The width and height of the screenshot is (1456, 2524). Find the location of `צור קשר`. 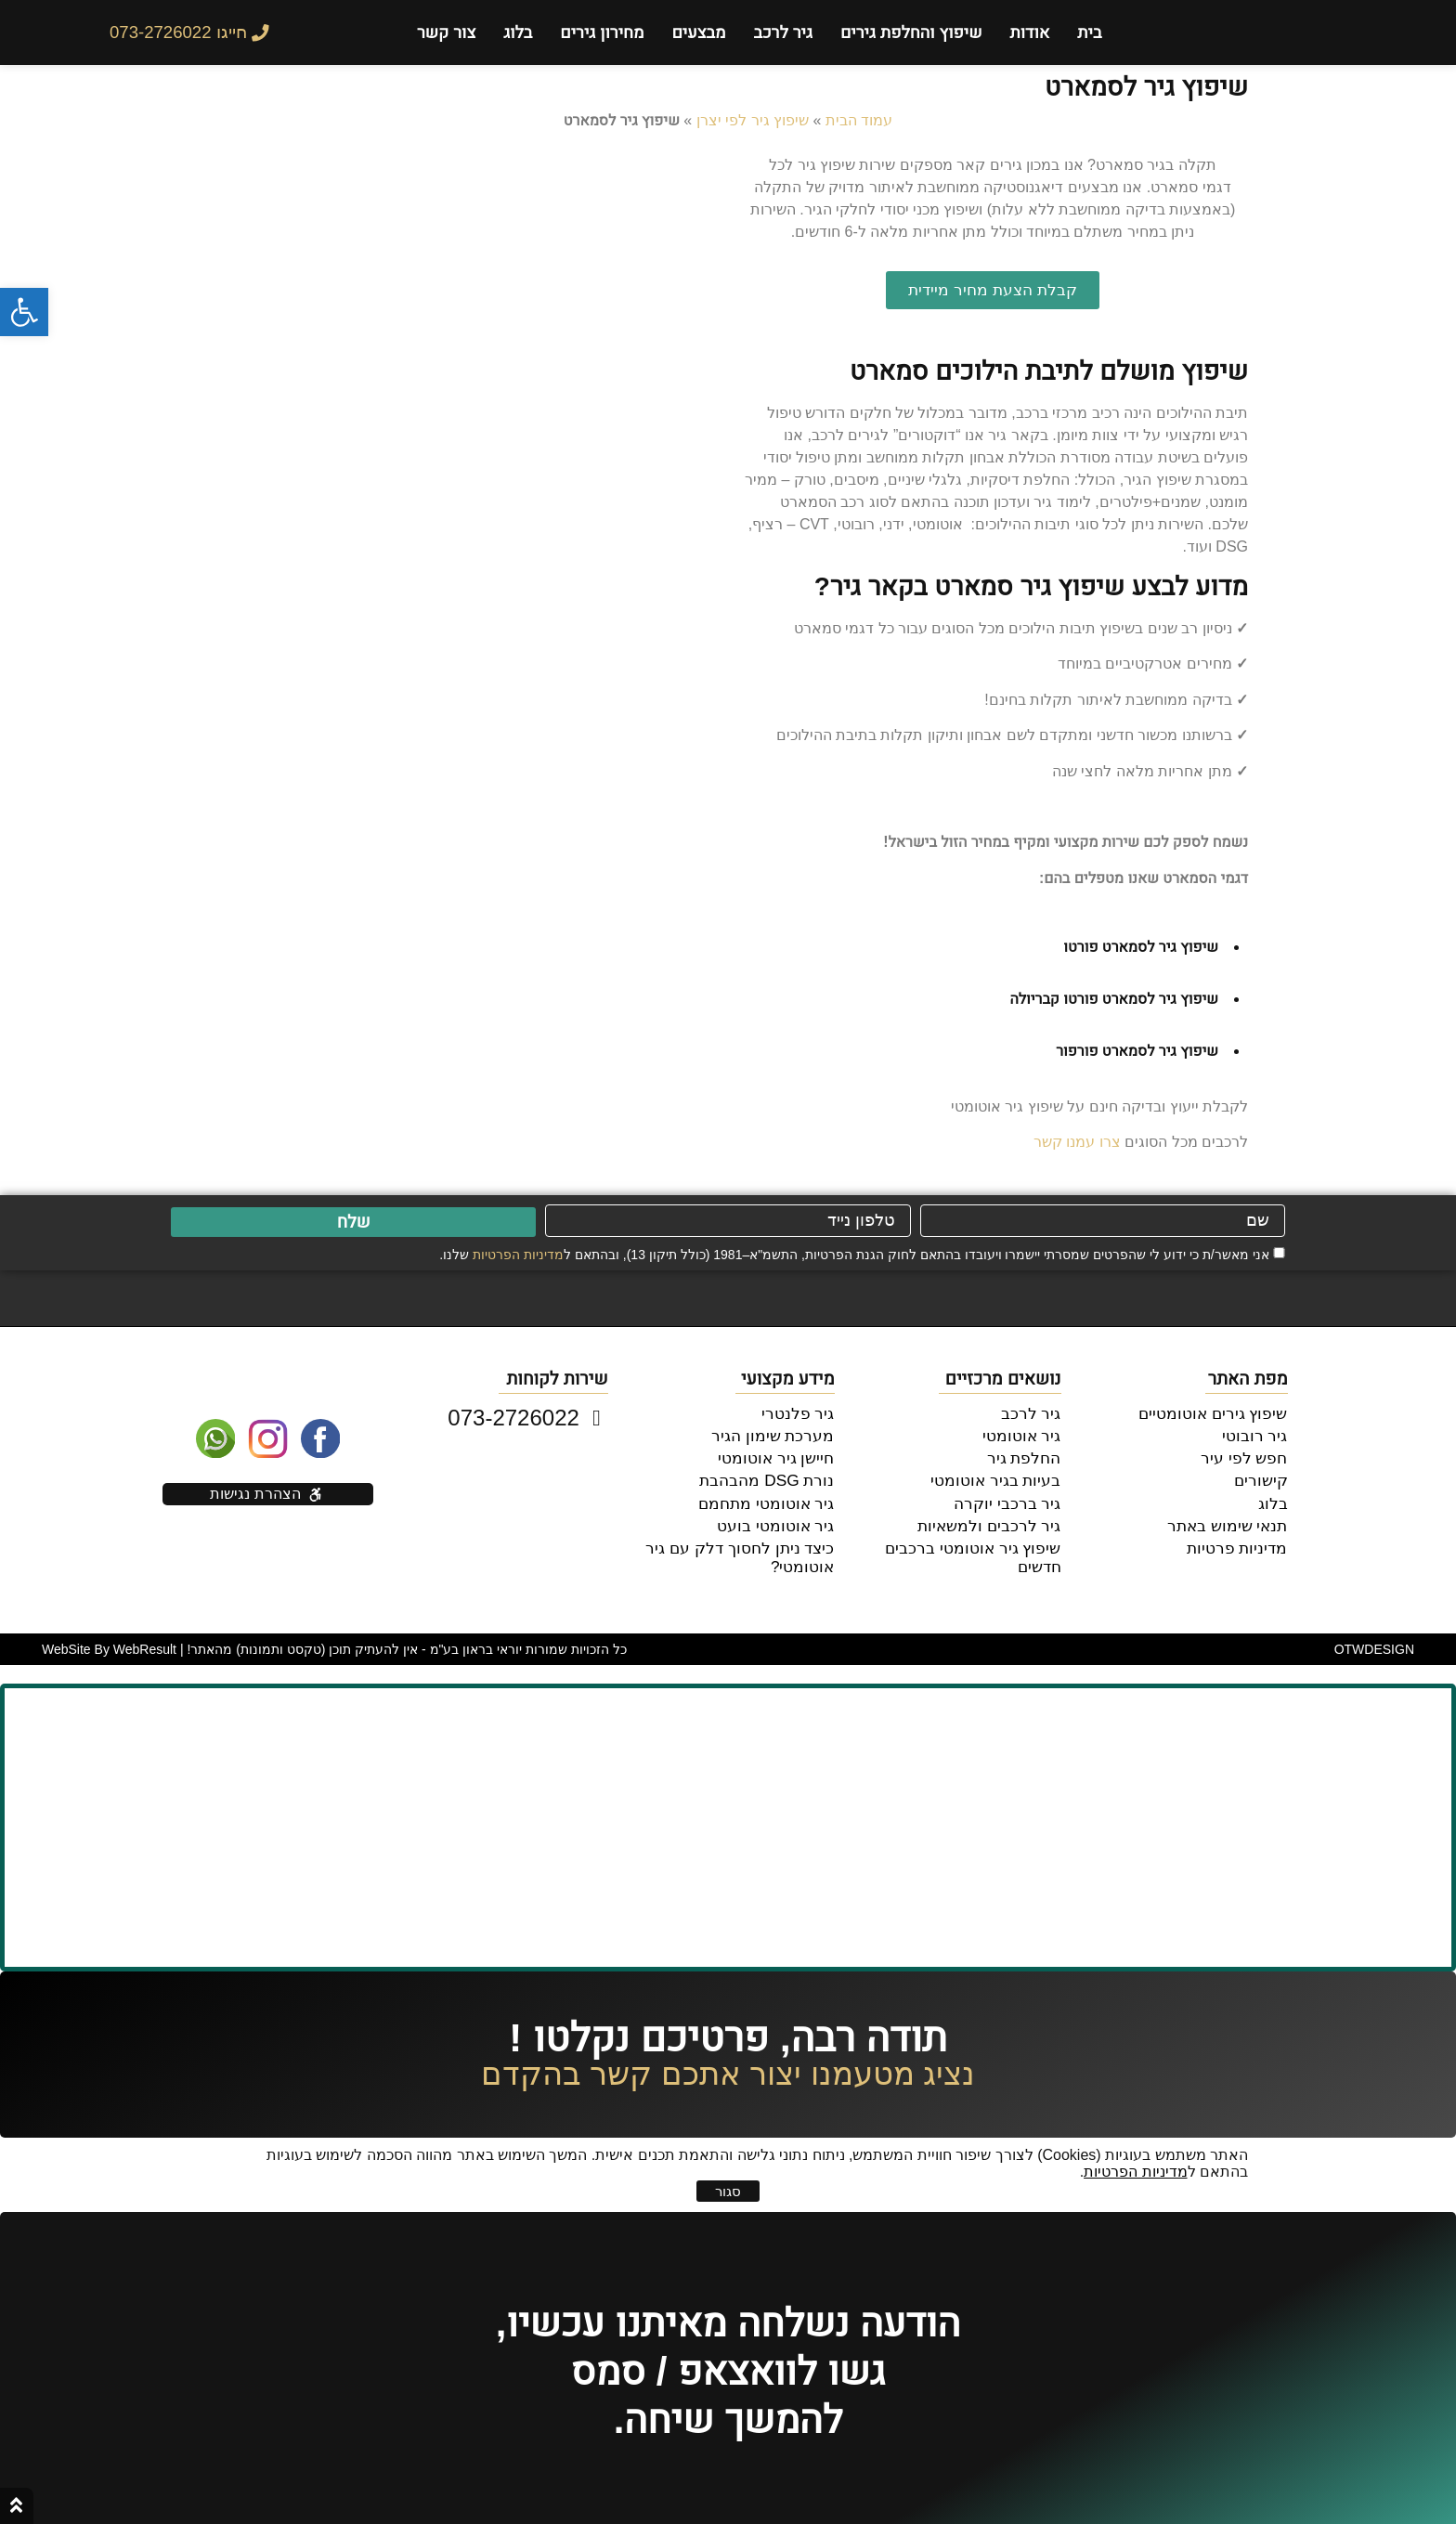

צור קשר is located at coordinates (446, 32).